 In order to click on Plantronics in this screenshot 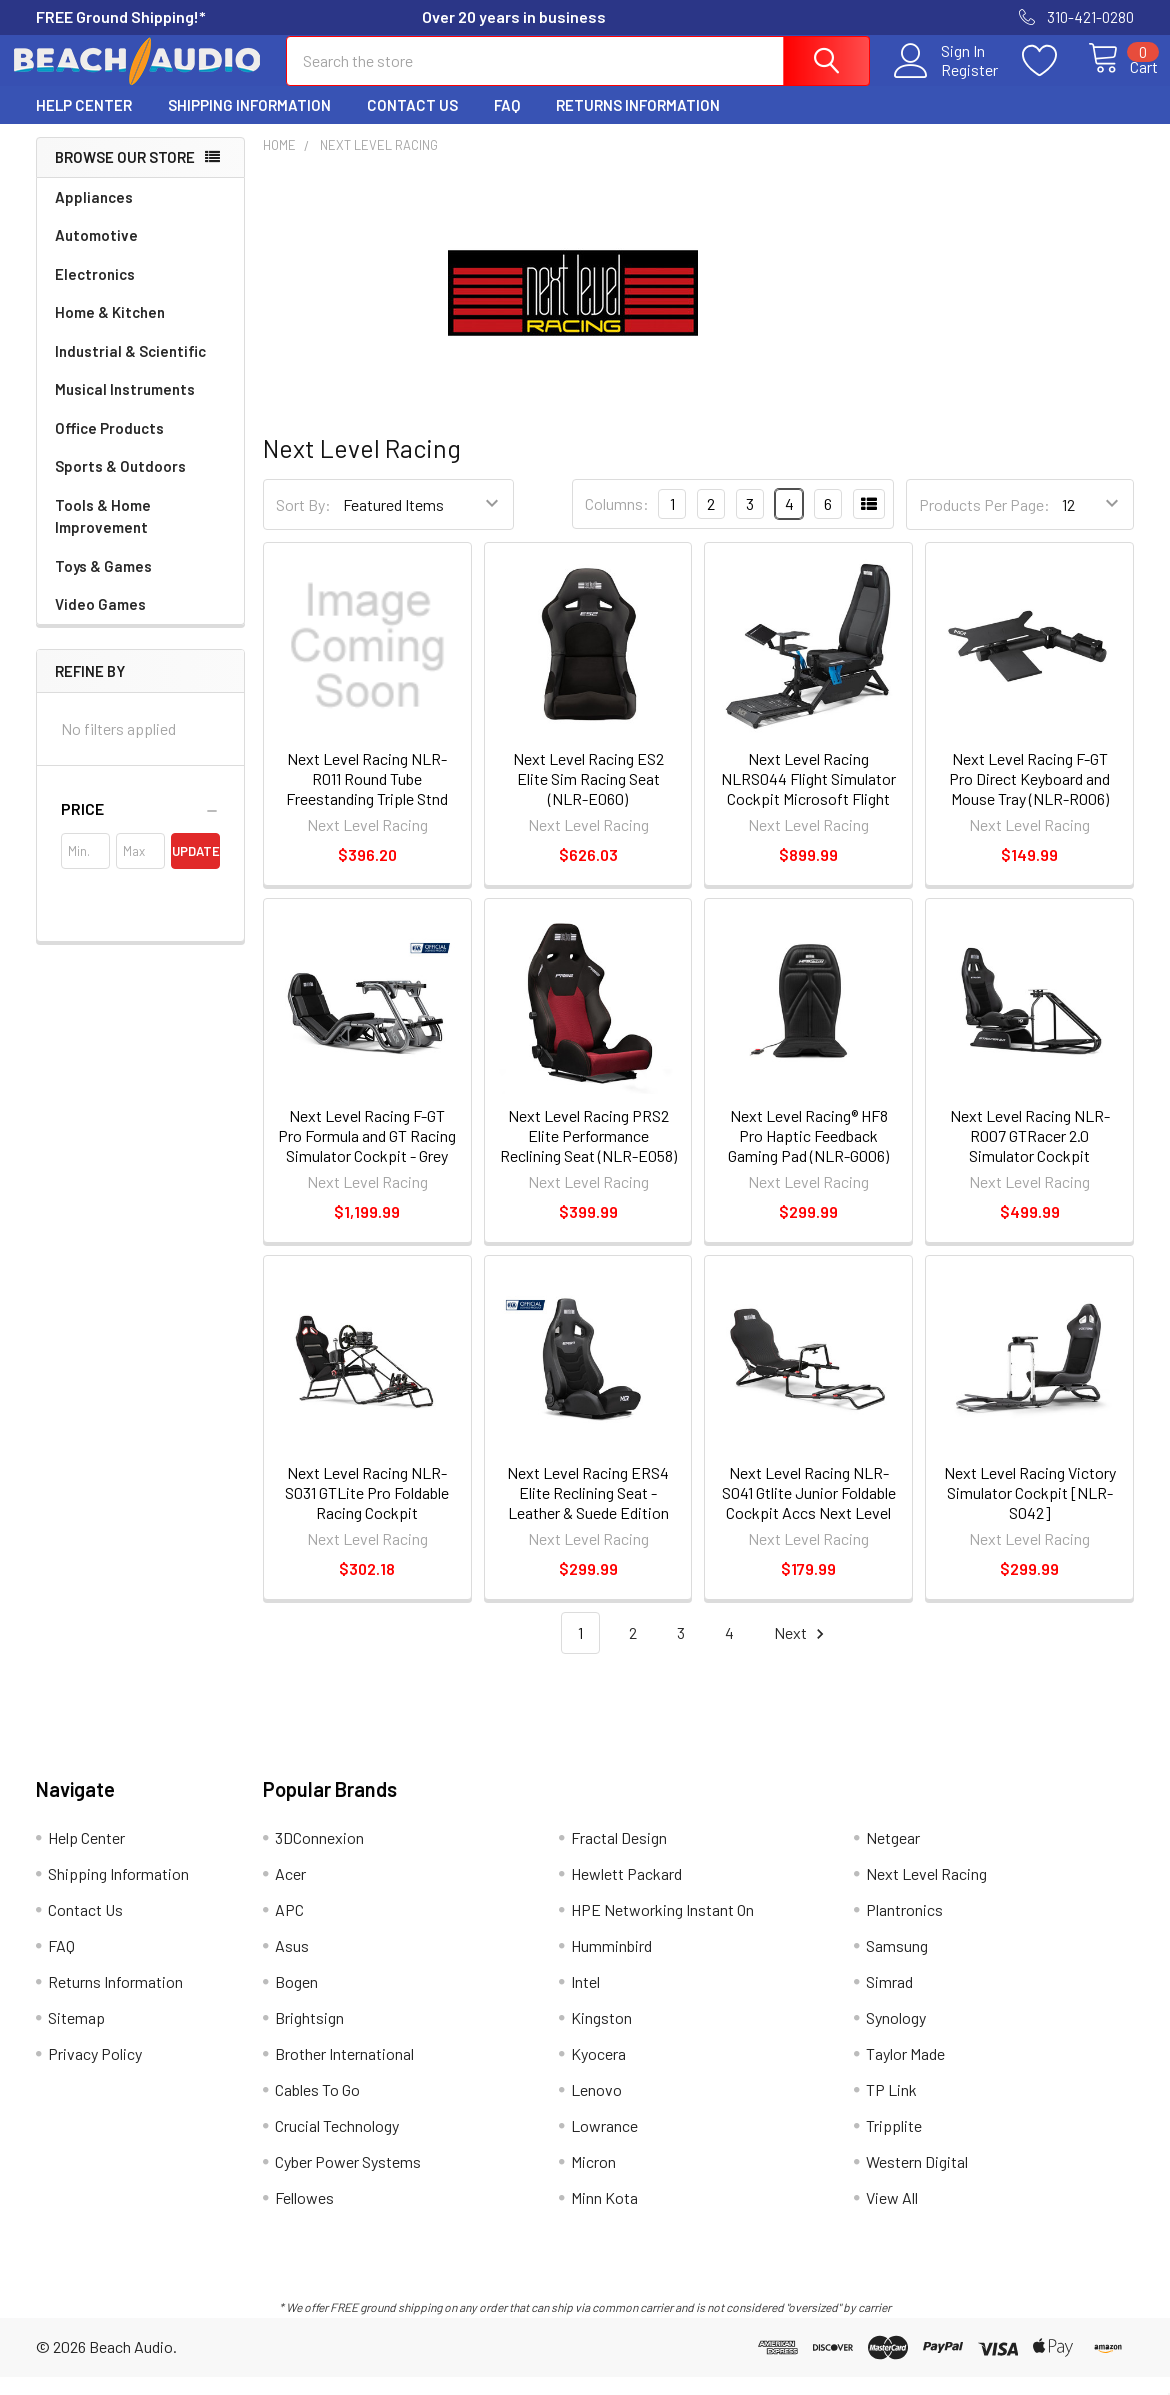, I will do `click(904, 1927)`.